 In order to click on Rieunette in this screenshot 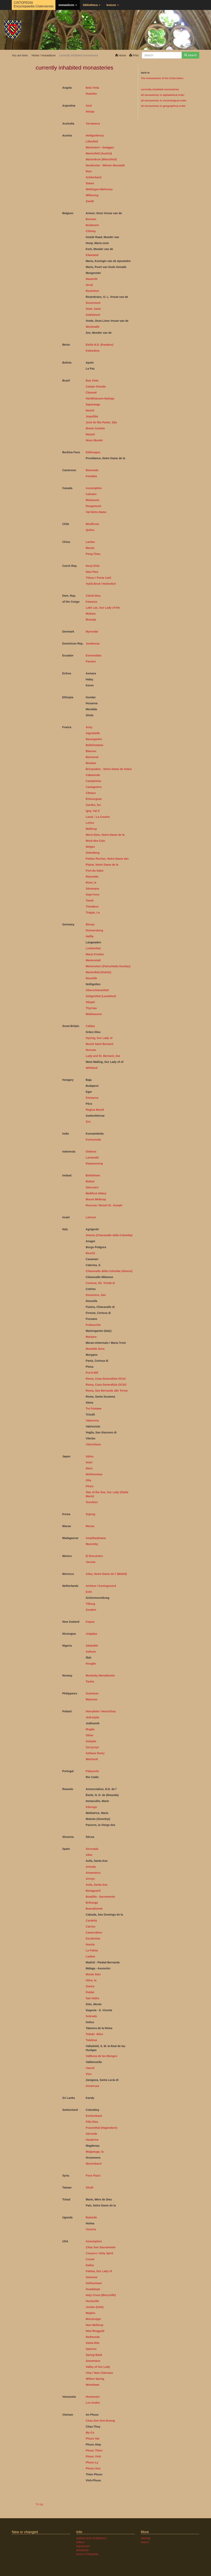, I will do `click(92, 876)`.